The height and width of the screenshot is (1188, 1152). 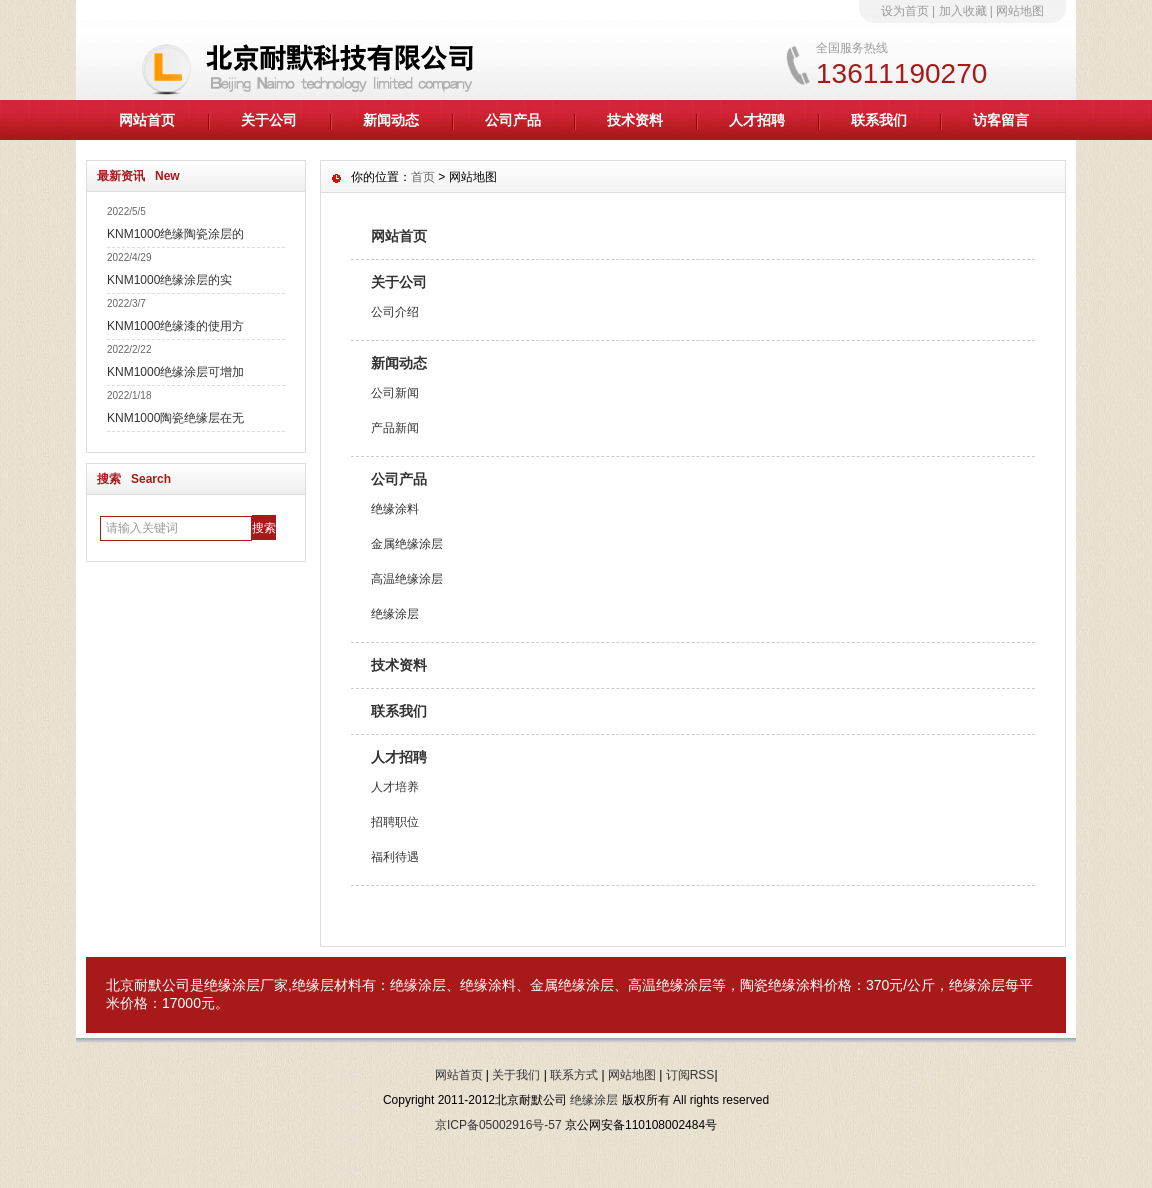 What do you see at coordinates (905, 11) in the screenshot?
I see `设为首页` at bounding box center [905, 11].